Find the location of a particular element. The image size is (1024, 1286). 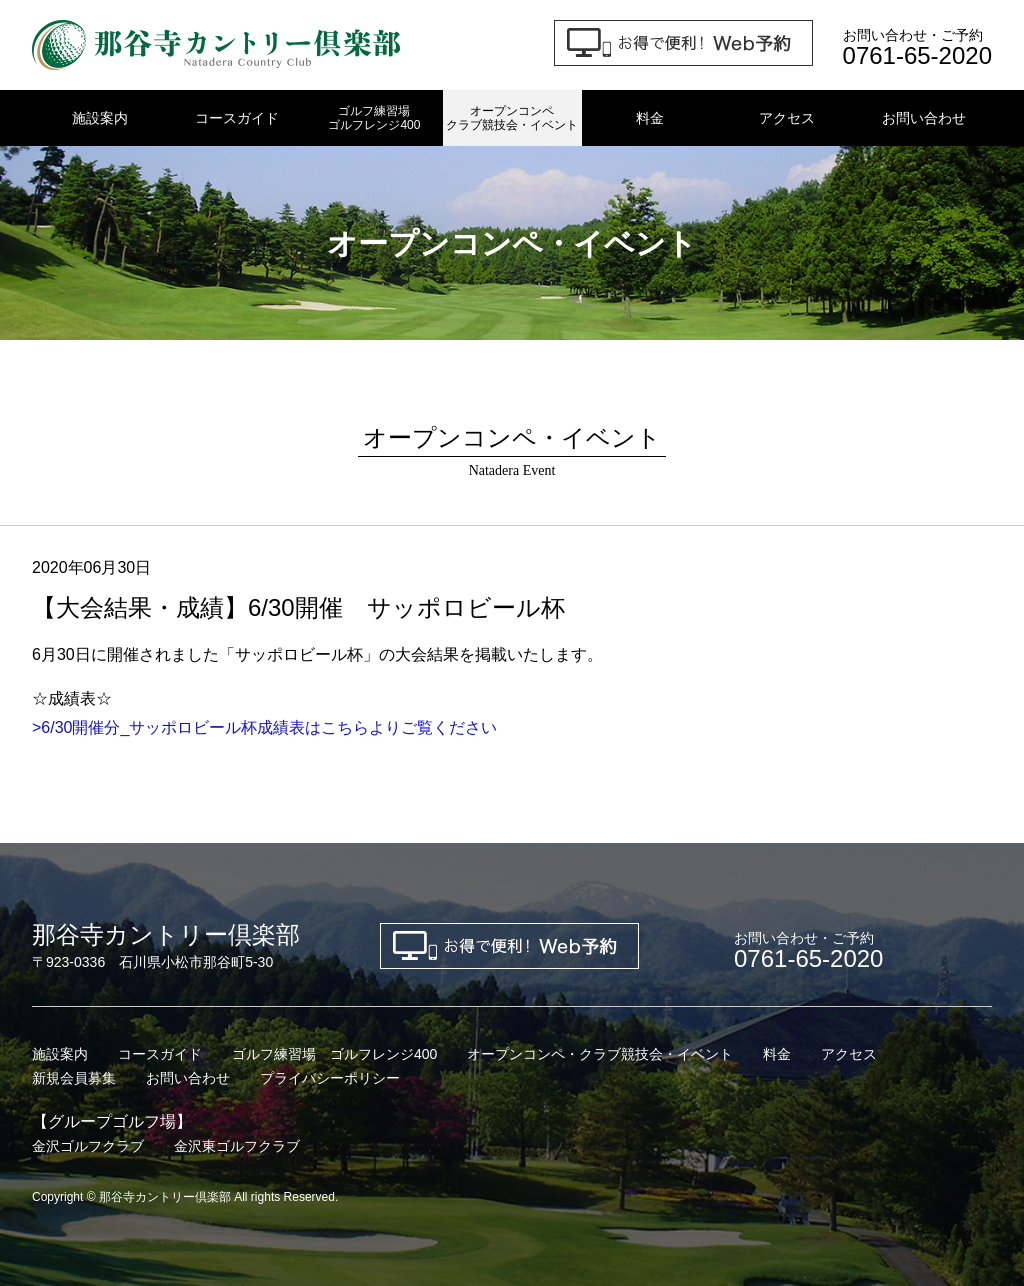

オープンコンペ・クラブ競技会・イベント is located at coordinates (600, 1054).